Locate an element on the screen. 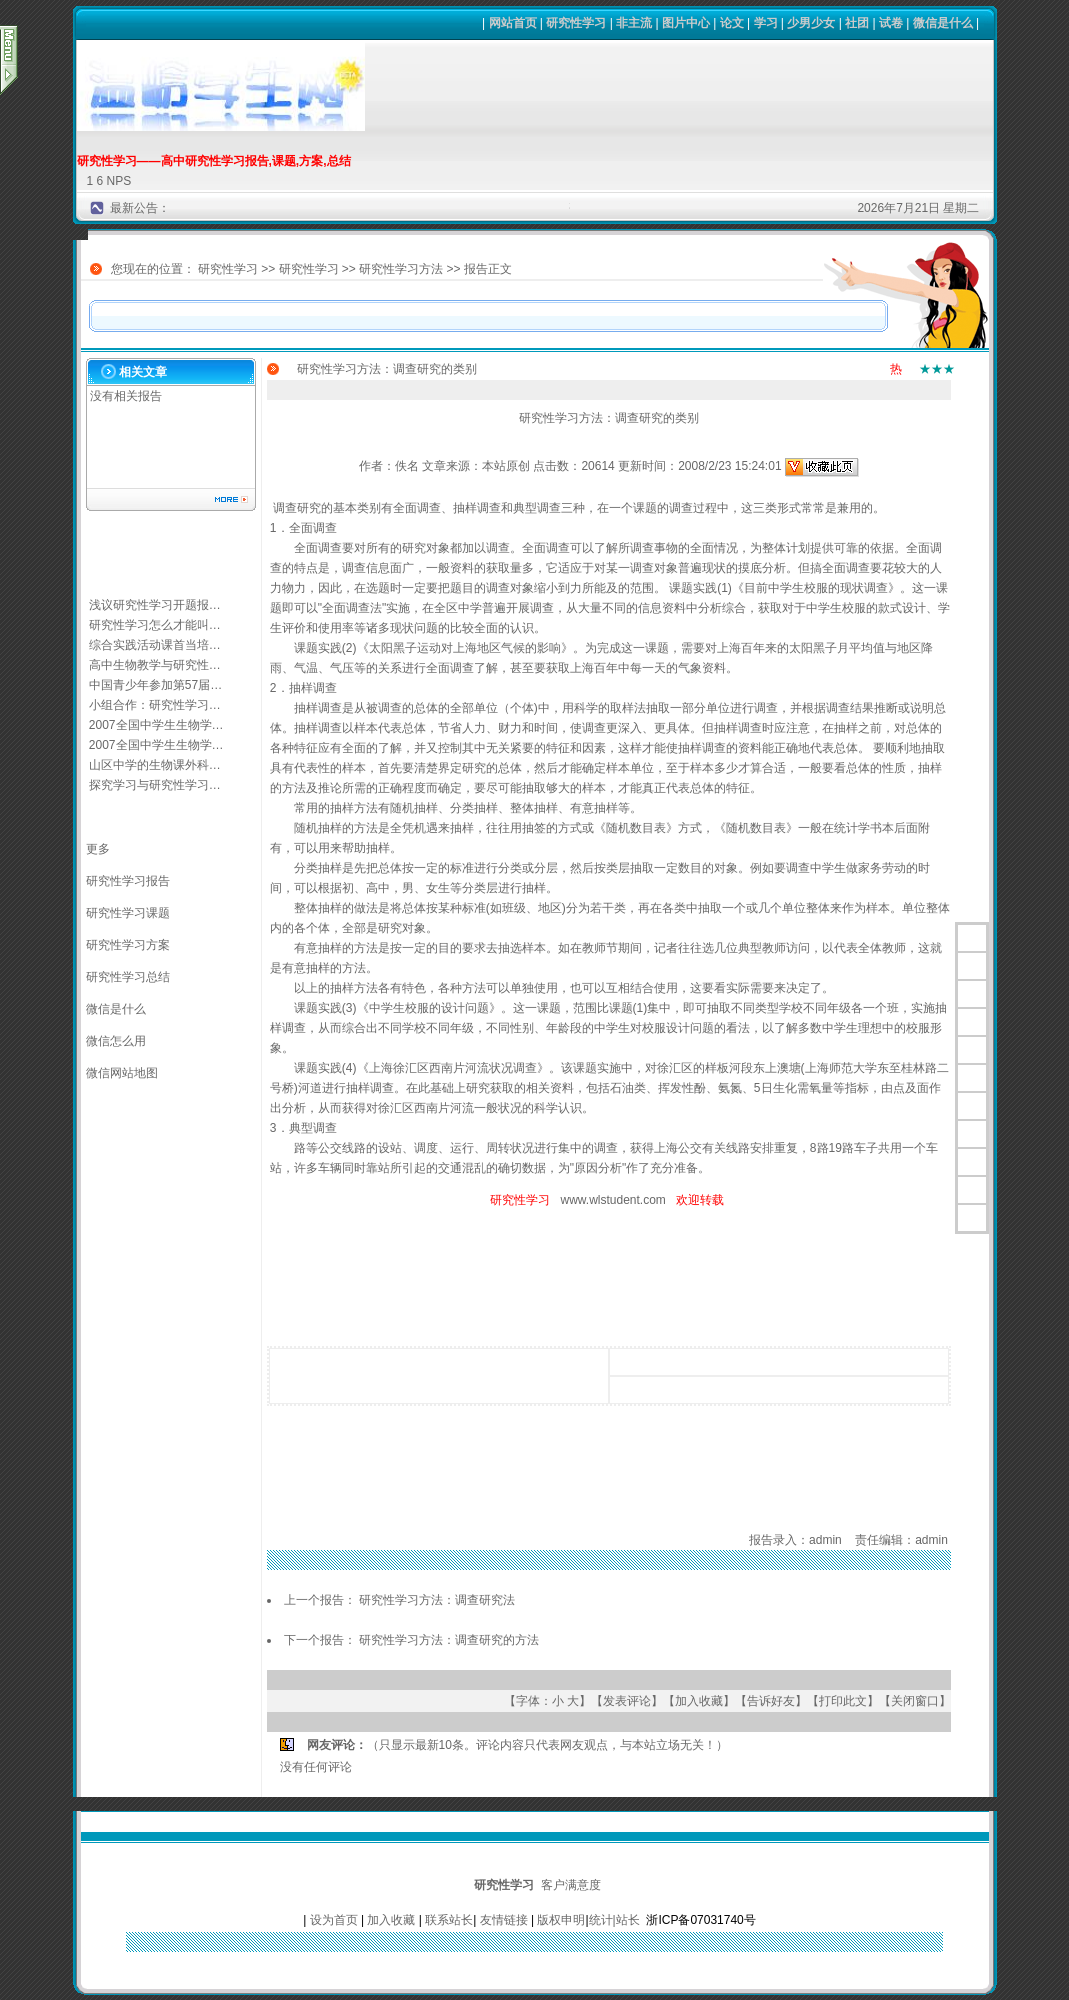 The height and width of the screenshot is (2000, 1069). 研究性学习方法：调查研究法 is located at coordinates (437, 1600).